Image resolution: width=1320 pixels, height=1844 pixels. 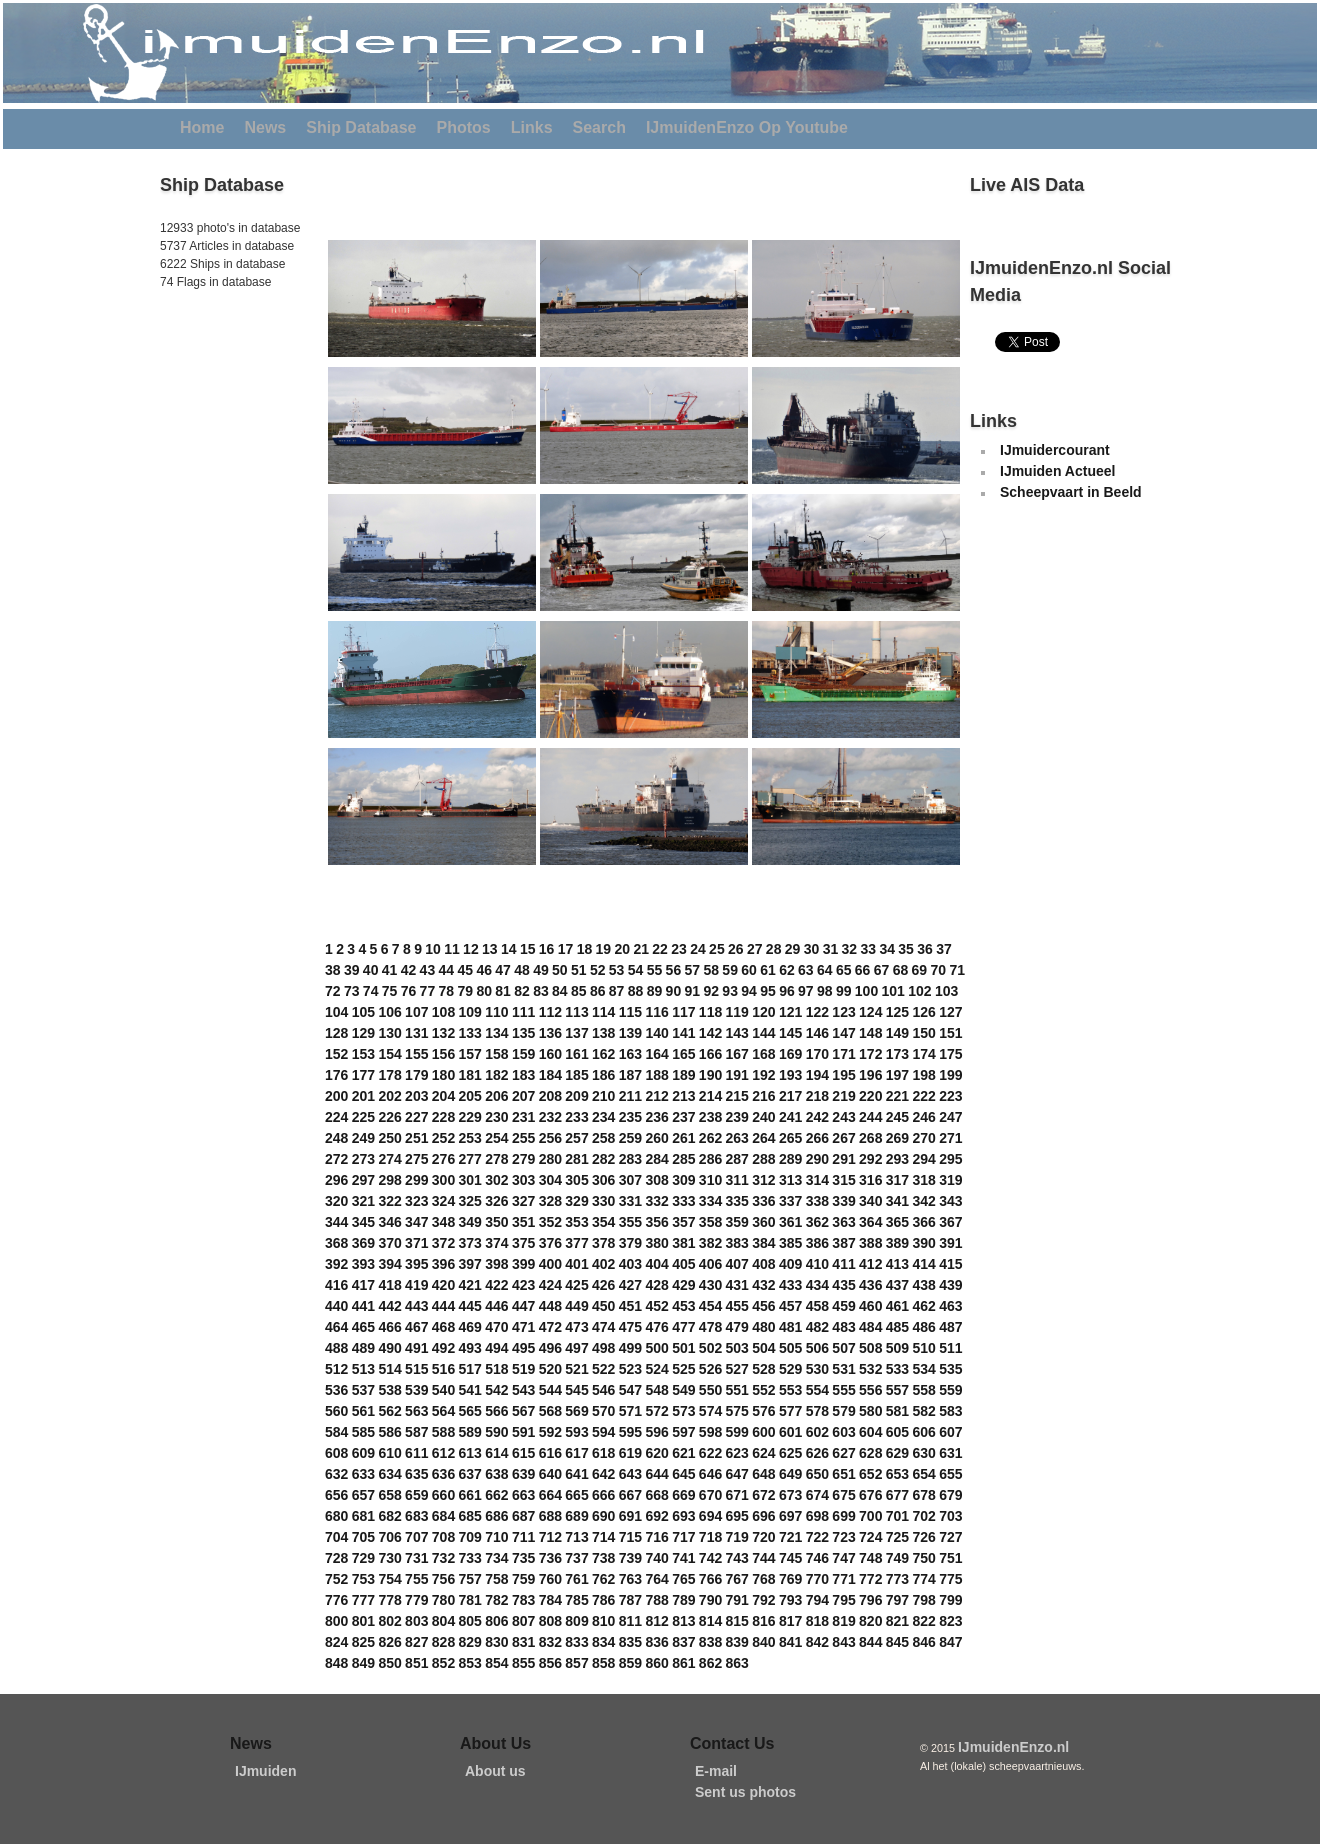 What do you see at coordinates (897, 1369) in the screenshot?
I see `533` at bounding box center [897, 1369].